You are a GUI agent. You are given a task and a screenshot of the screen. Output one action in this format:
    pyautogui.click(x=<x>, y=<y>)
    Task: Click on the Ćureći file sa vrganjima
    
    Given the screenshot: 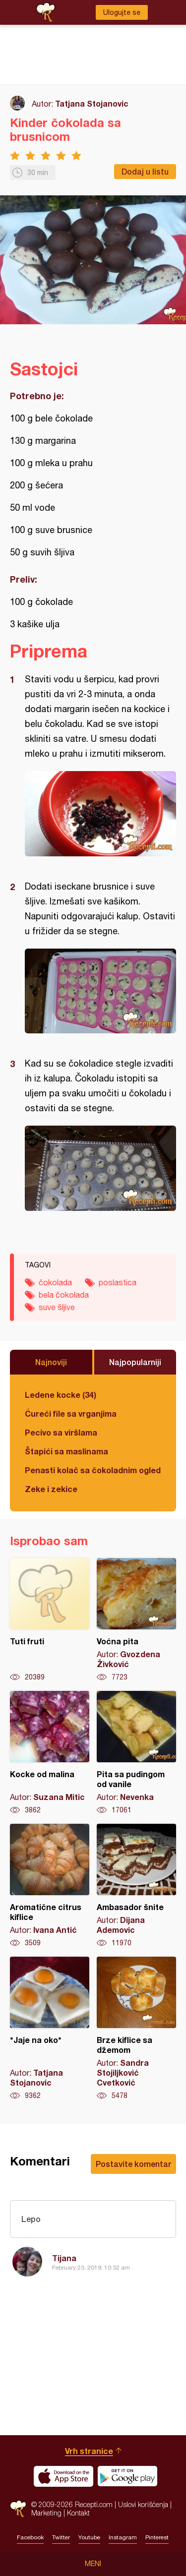 What is the action you would take?
    pyautogui.click(x=71, y=1413)
    